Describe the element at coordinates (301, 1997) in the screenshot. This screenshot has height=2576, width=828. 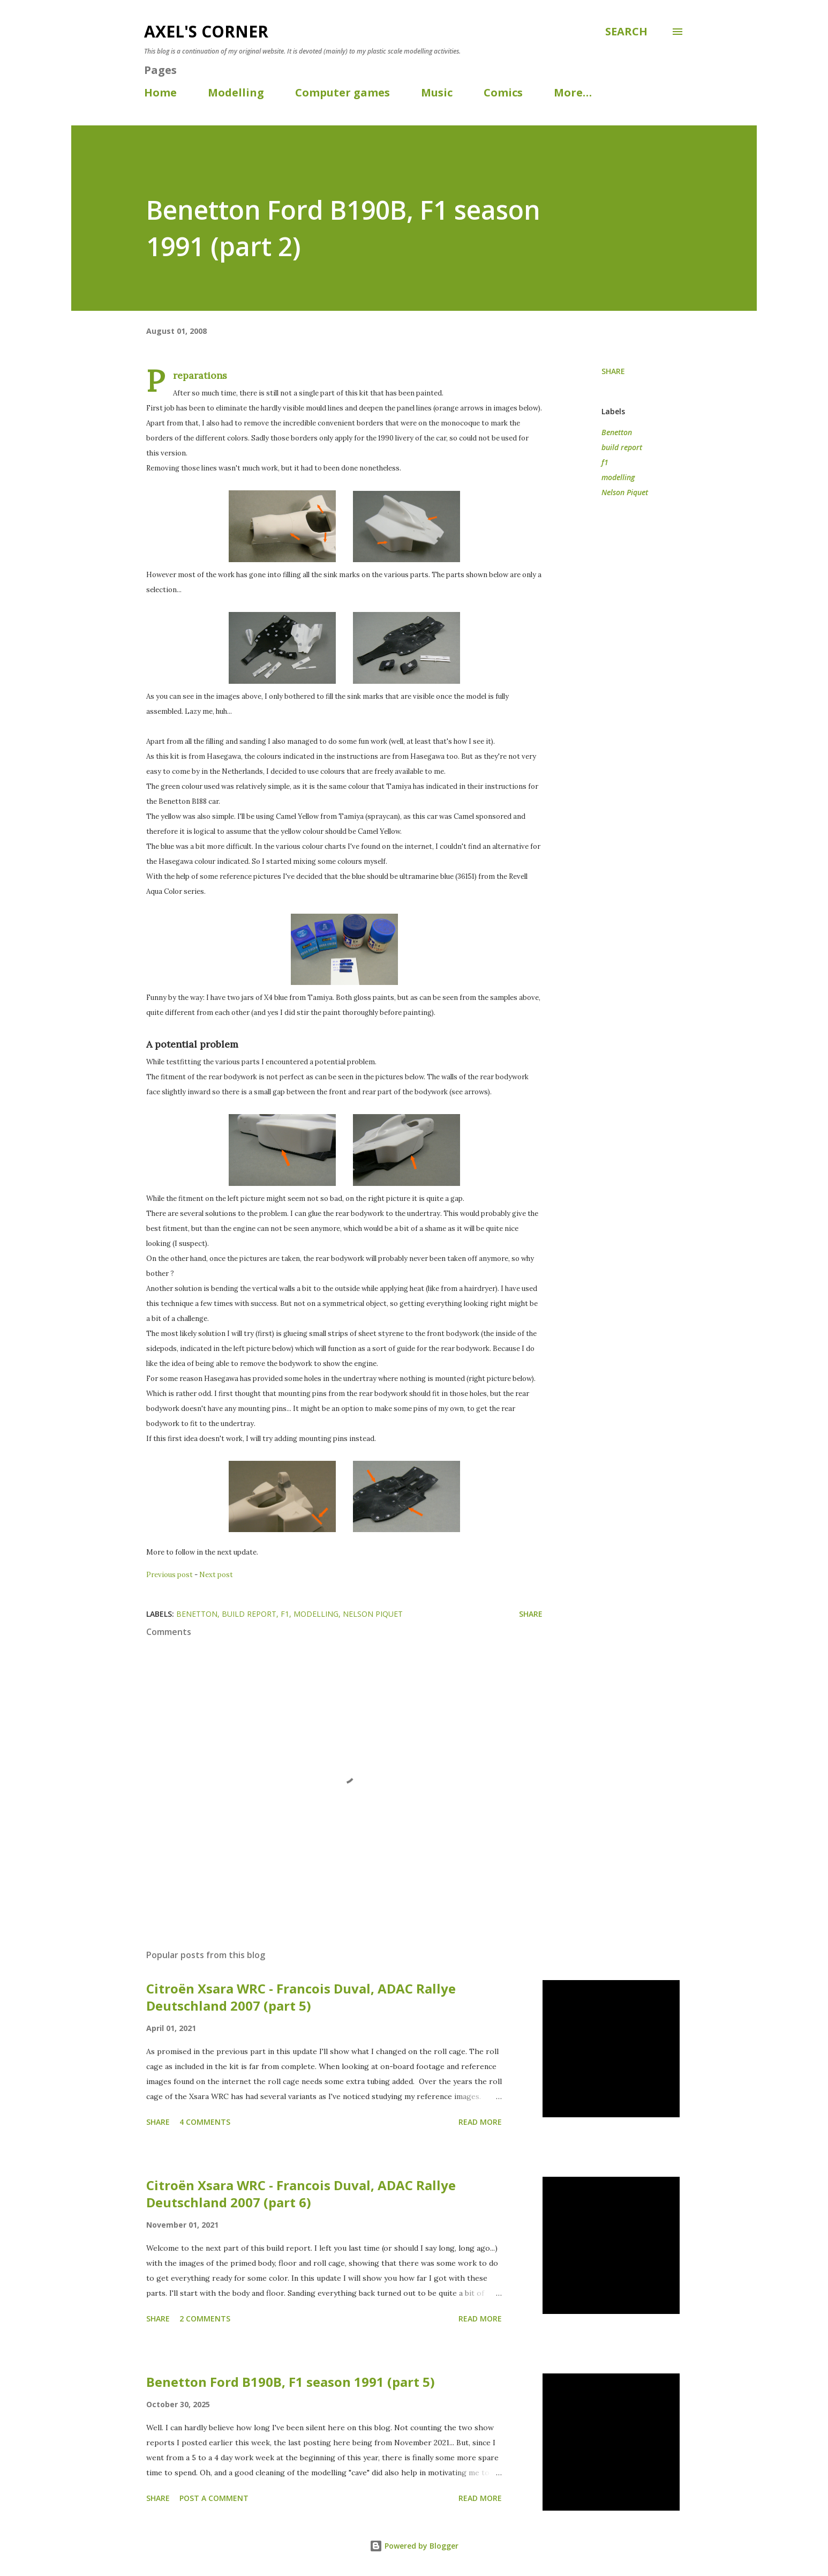
I see `Citroën Xsara WRC - Francois Duval, ADAC Rallye Deutschland 2007 (part 5)` at that location.